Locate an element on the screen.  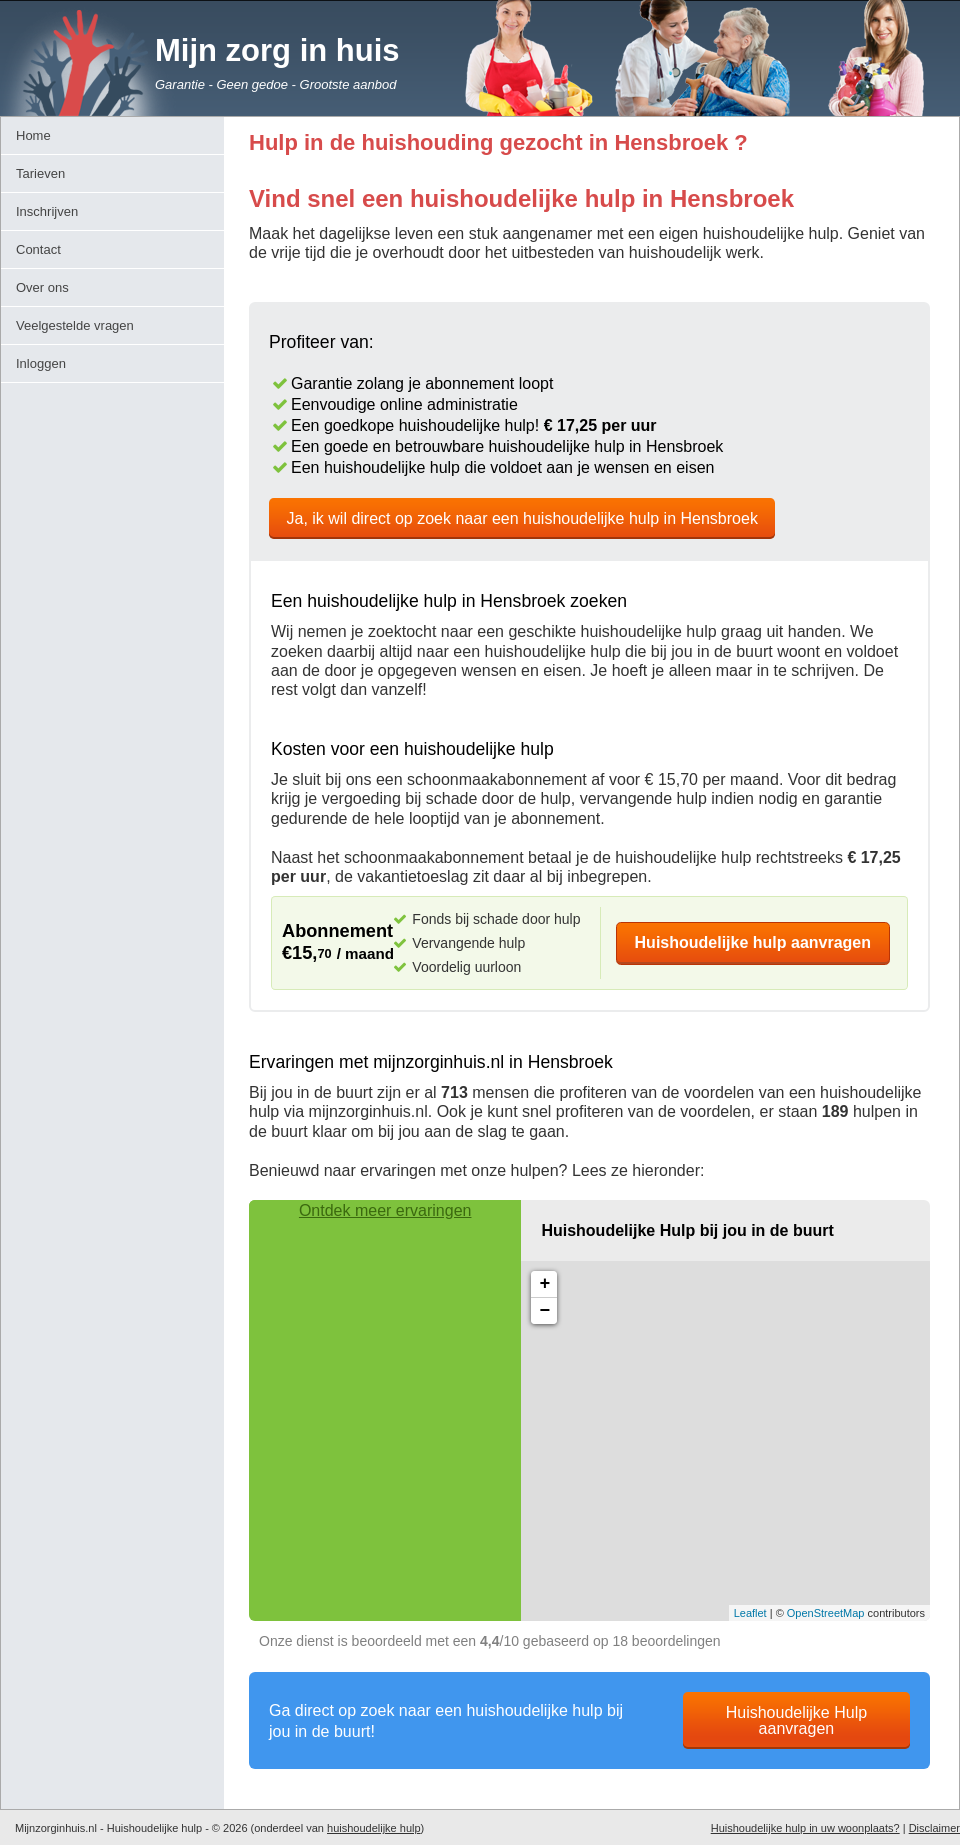
Inloggen is located at coordinates (41, 363).